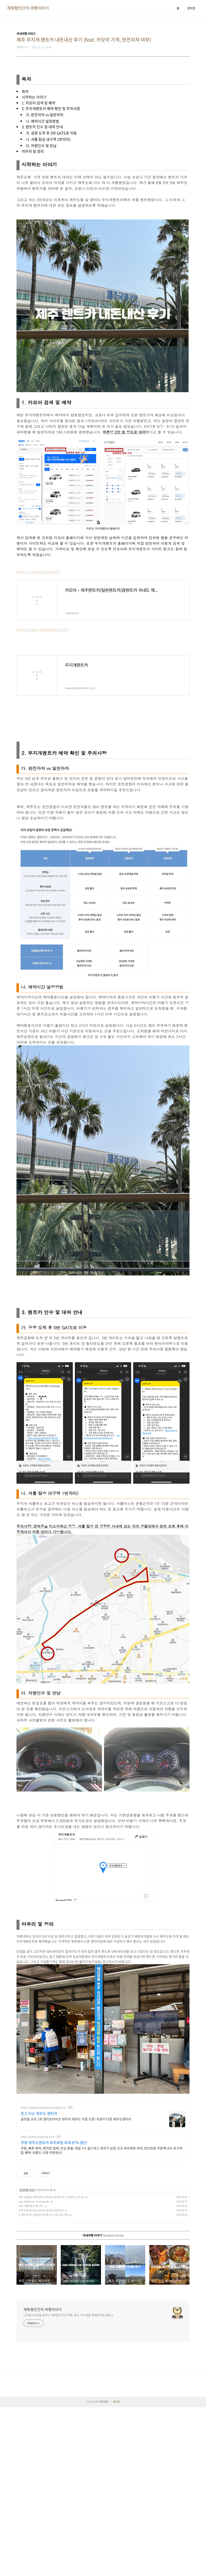  What do you see at coordinates (34, 97) in the screenshot?
I see `시작하는 이야기` at bounding box center [34, 97].